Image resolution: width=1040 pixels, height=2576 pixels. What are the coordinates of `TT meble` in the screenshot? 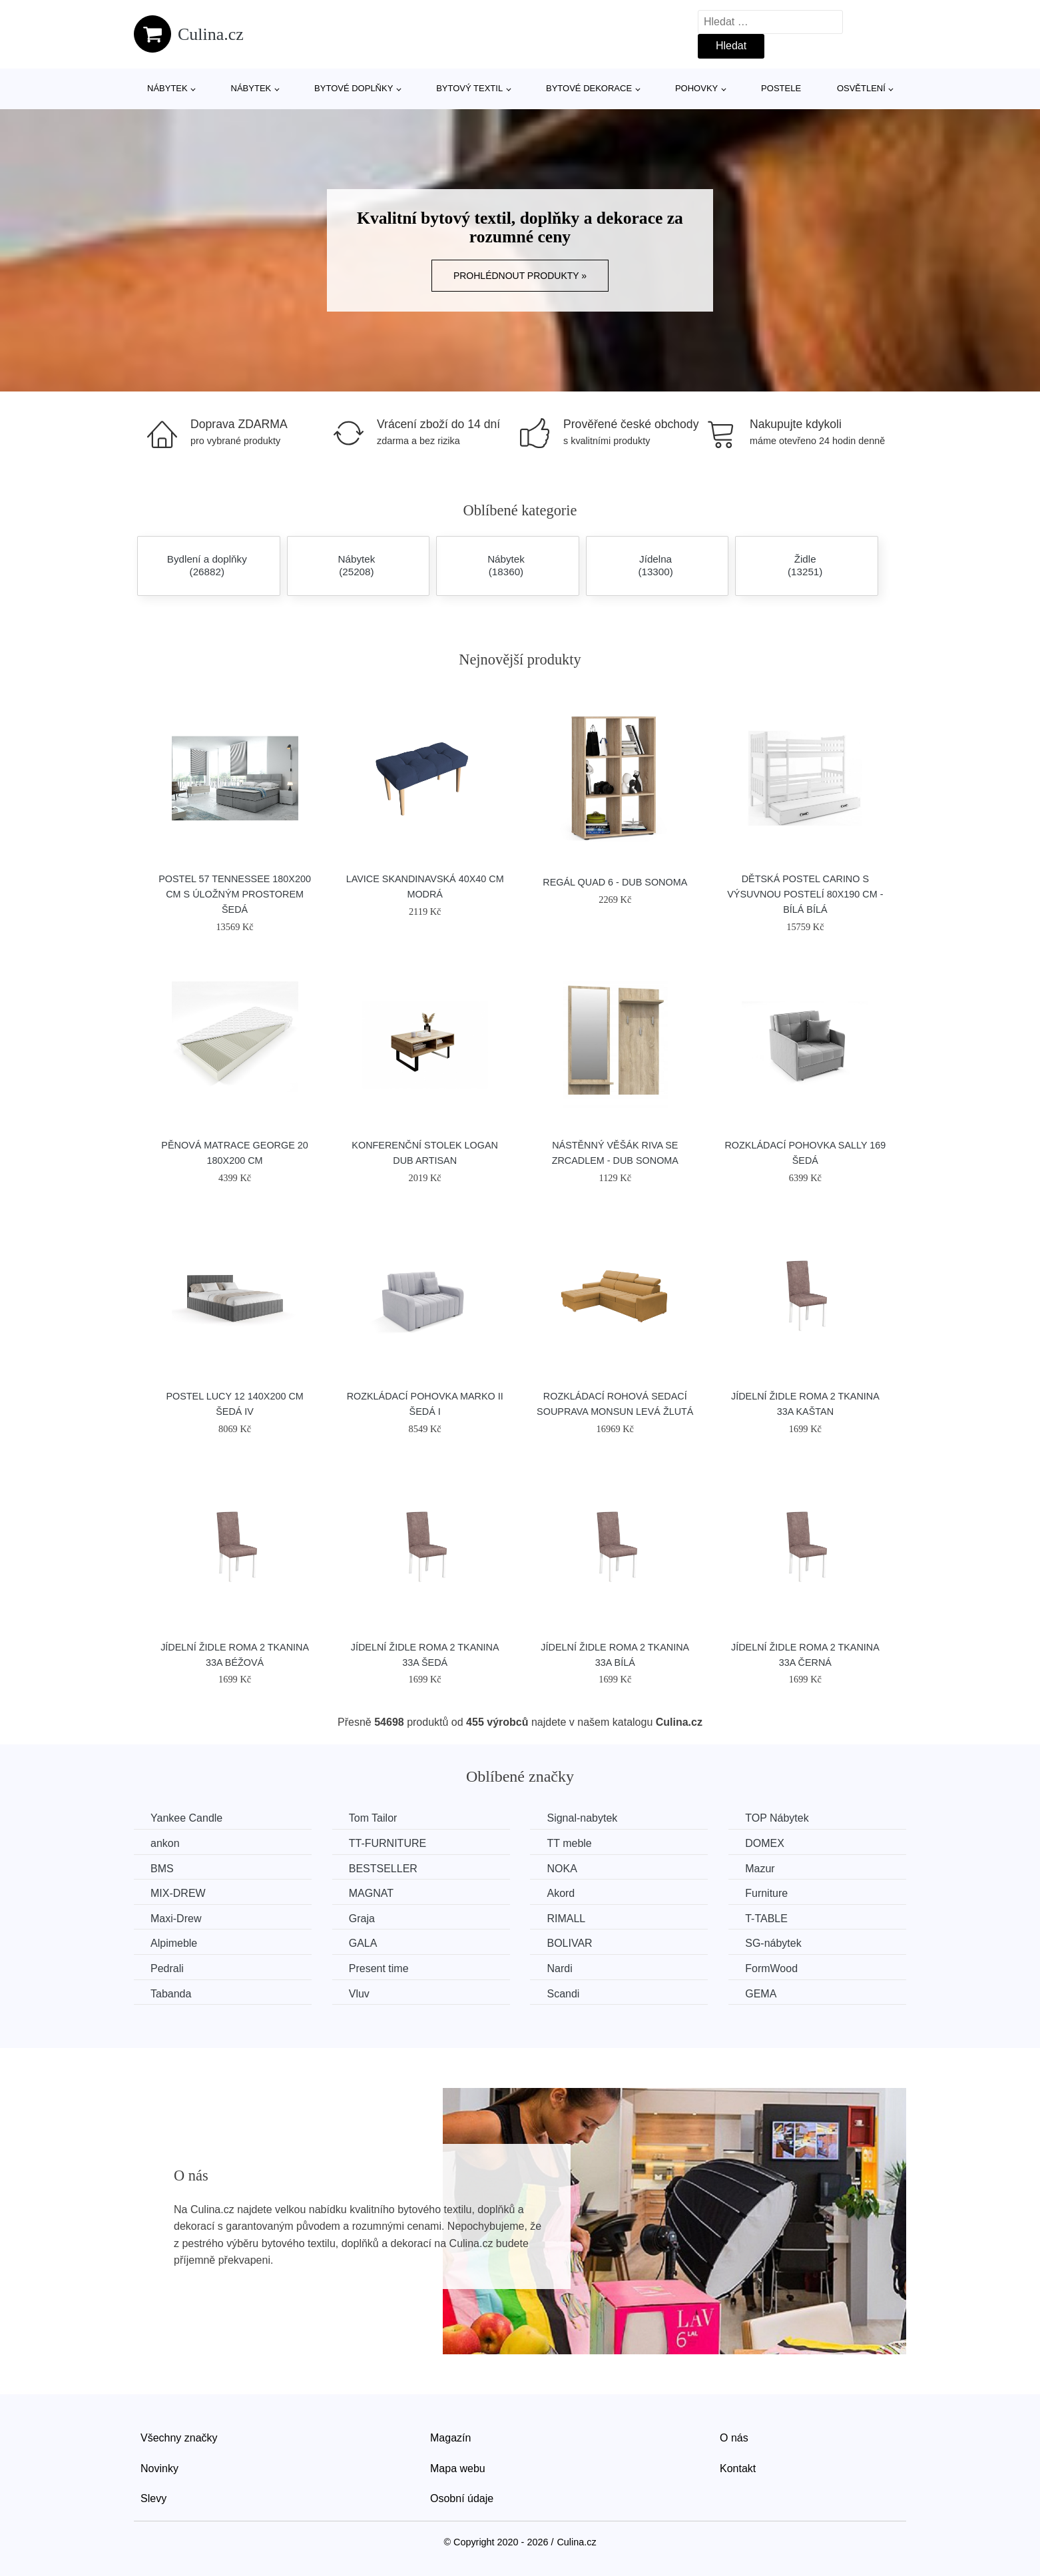 It's located at (569, 1843).